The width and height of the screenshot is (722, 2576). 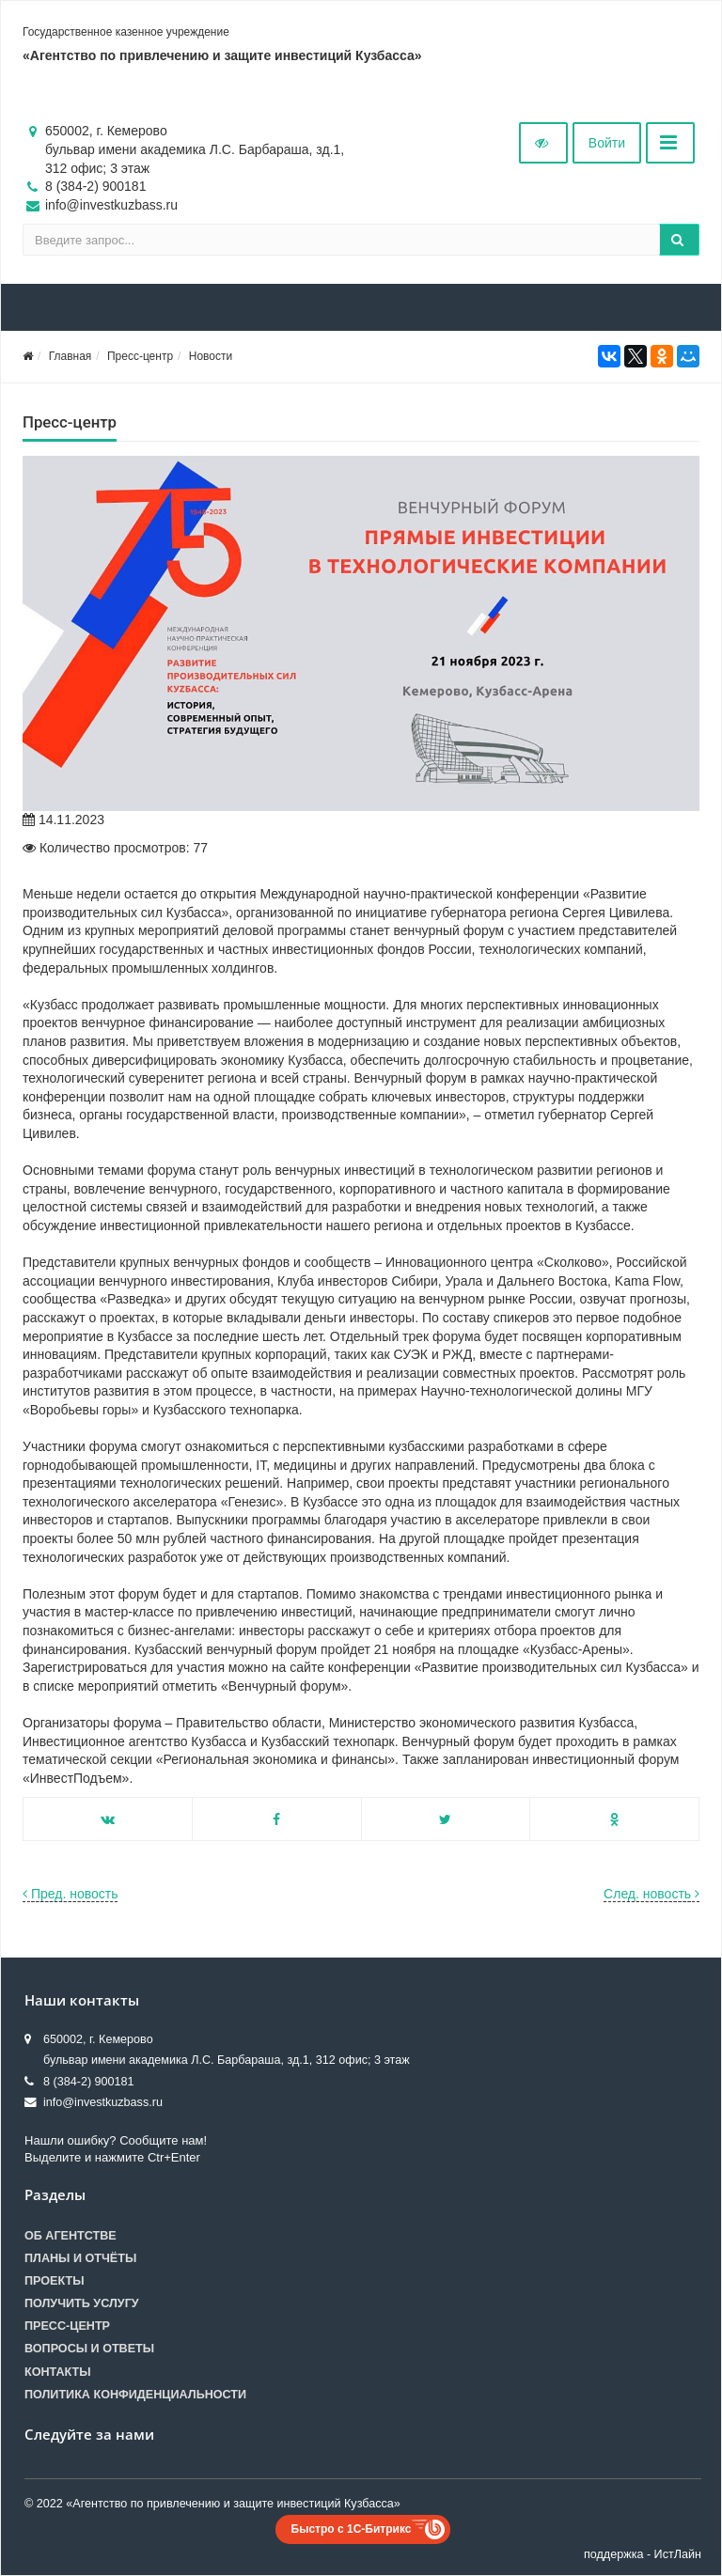 What do you see at coordinates (70, 2235) in the screenshot?
I see `Об агентстве` at bounding box center [70, 2235].